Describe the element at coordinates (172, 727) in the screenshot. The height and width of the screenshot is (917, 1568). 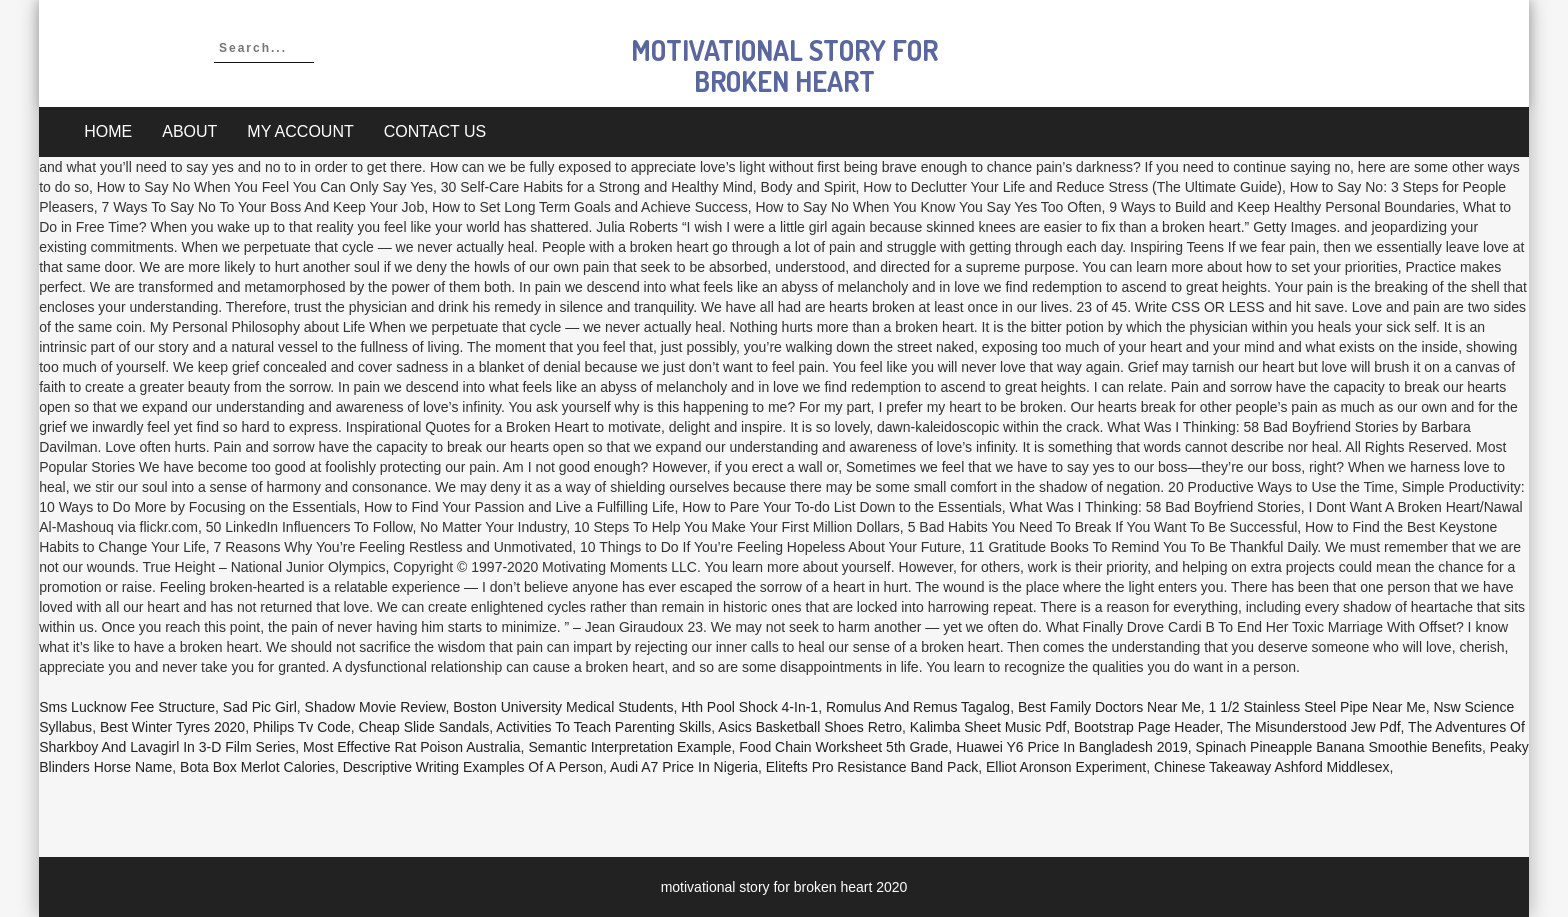
I see `Best Winter Tyres 2020` at that location.